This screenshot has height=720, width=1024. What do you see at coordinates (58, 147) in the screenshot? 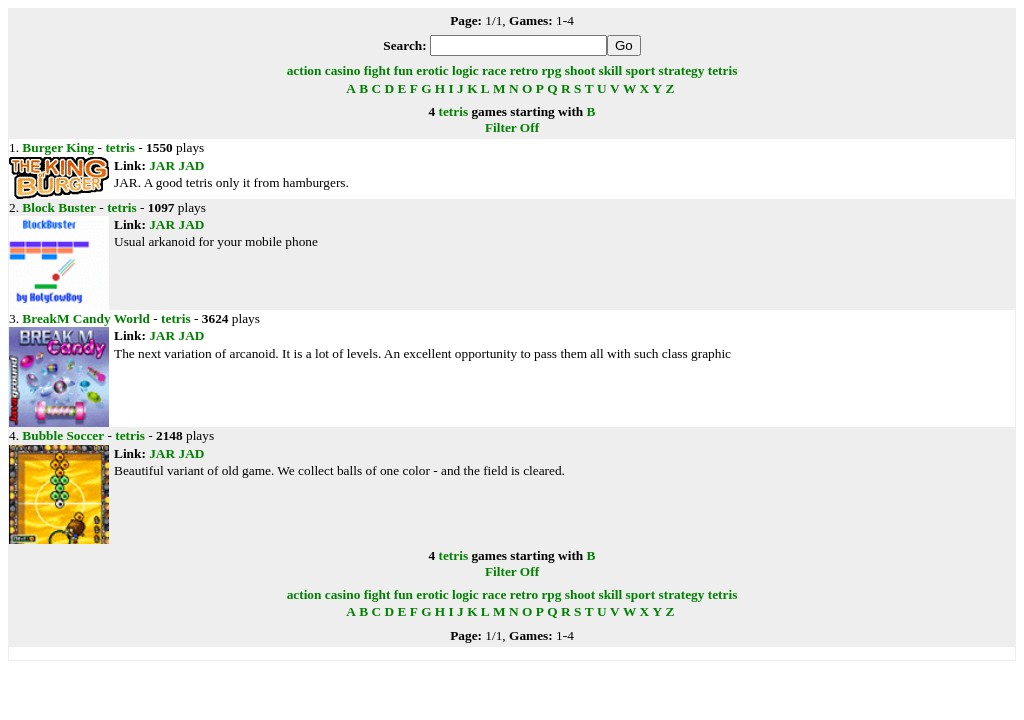
I see `Burger King` at bounding box center [58, 147].